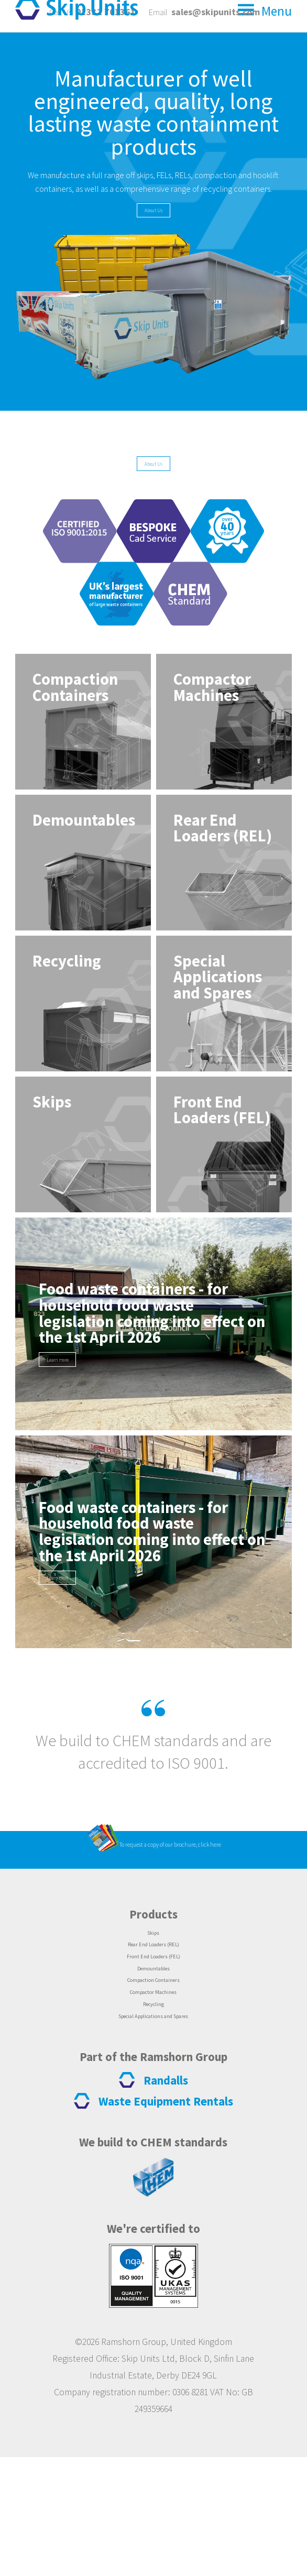  What do you see at coordinates (153, 2116) in the screenshot?
I see `Recycling` at bounding box center [153, 2116].